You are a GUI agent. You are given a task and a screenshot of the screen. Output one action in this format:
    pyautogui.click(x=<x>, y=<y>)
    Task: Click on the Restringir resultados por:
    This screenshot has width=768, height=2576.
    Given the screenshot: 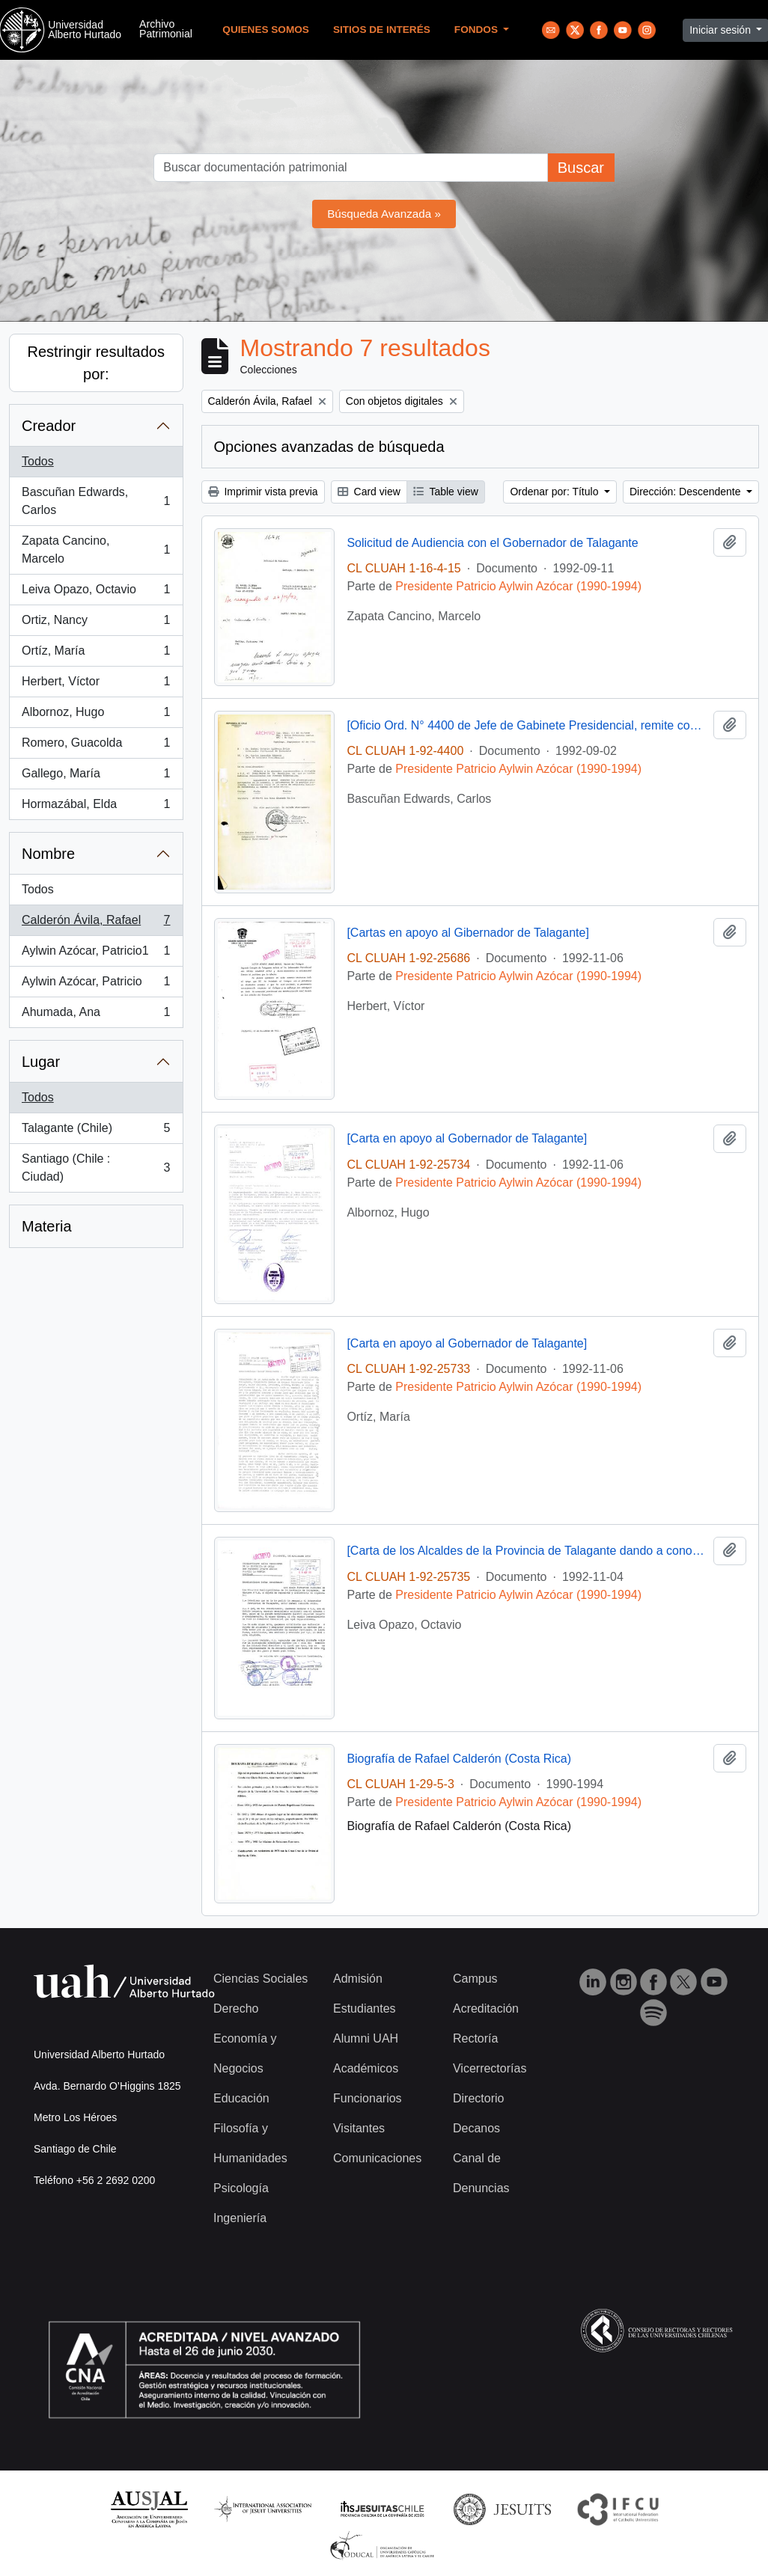 What is the action you would take?
    pyautogui.click(x=96, y=362)
    